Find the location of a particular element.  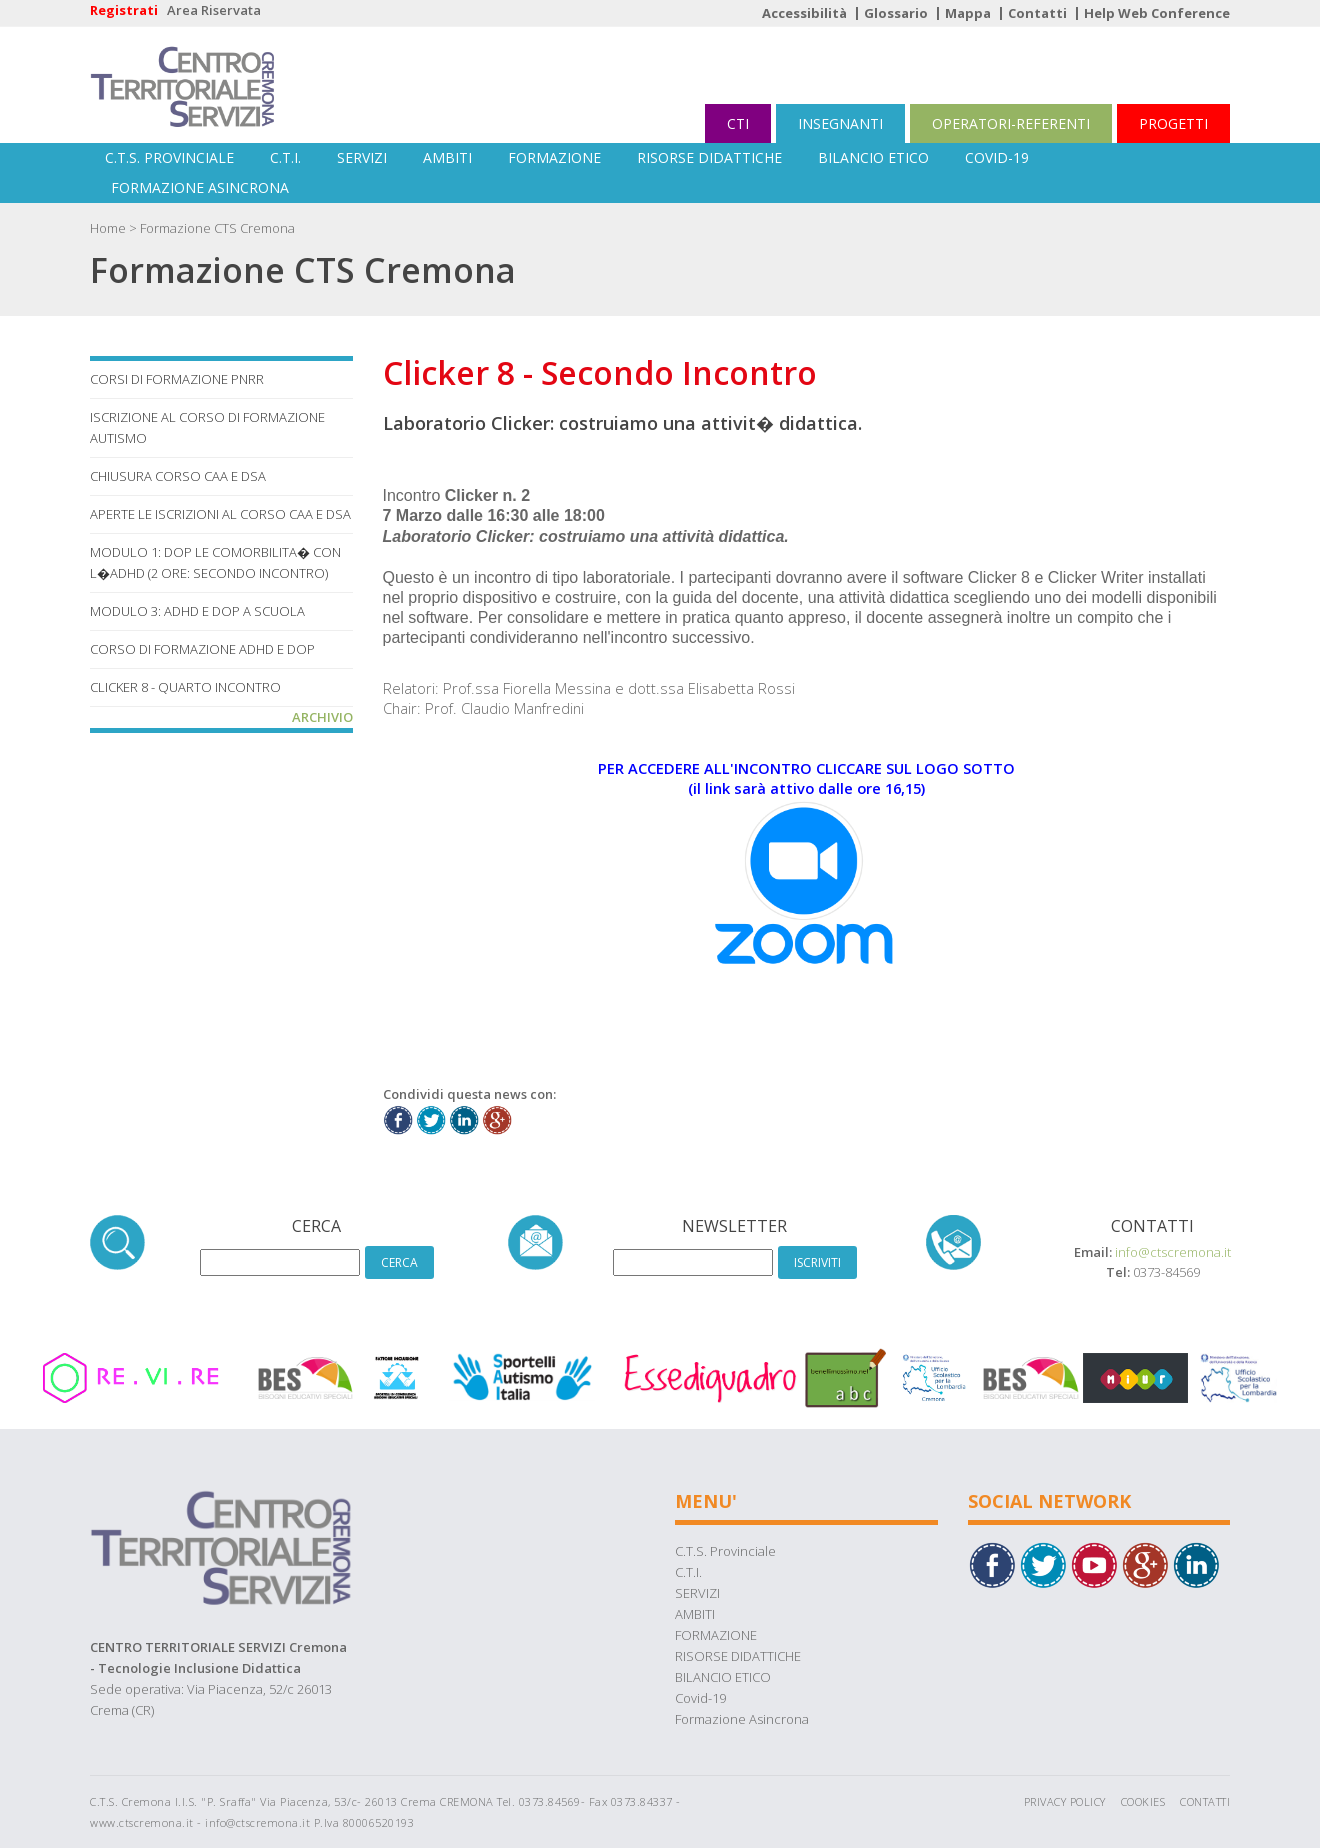

info@ctscremona.it is located at coordinates (1173, 1252).